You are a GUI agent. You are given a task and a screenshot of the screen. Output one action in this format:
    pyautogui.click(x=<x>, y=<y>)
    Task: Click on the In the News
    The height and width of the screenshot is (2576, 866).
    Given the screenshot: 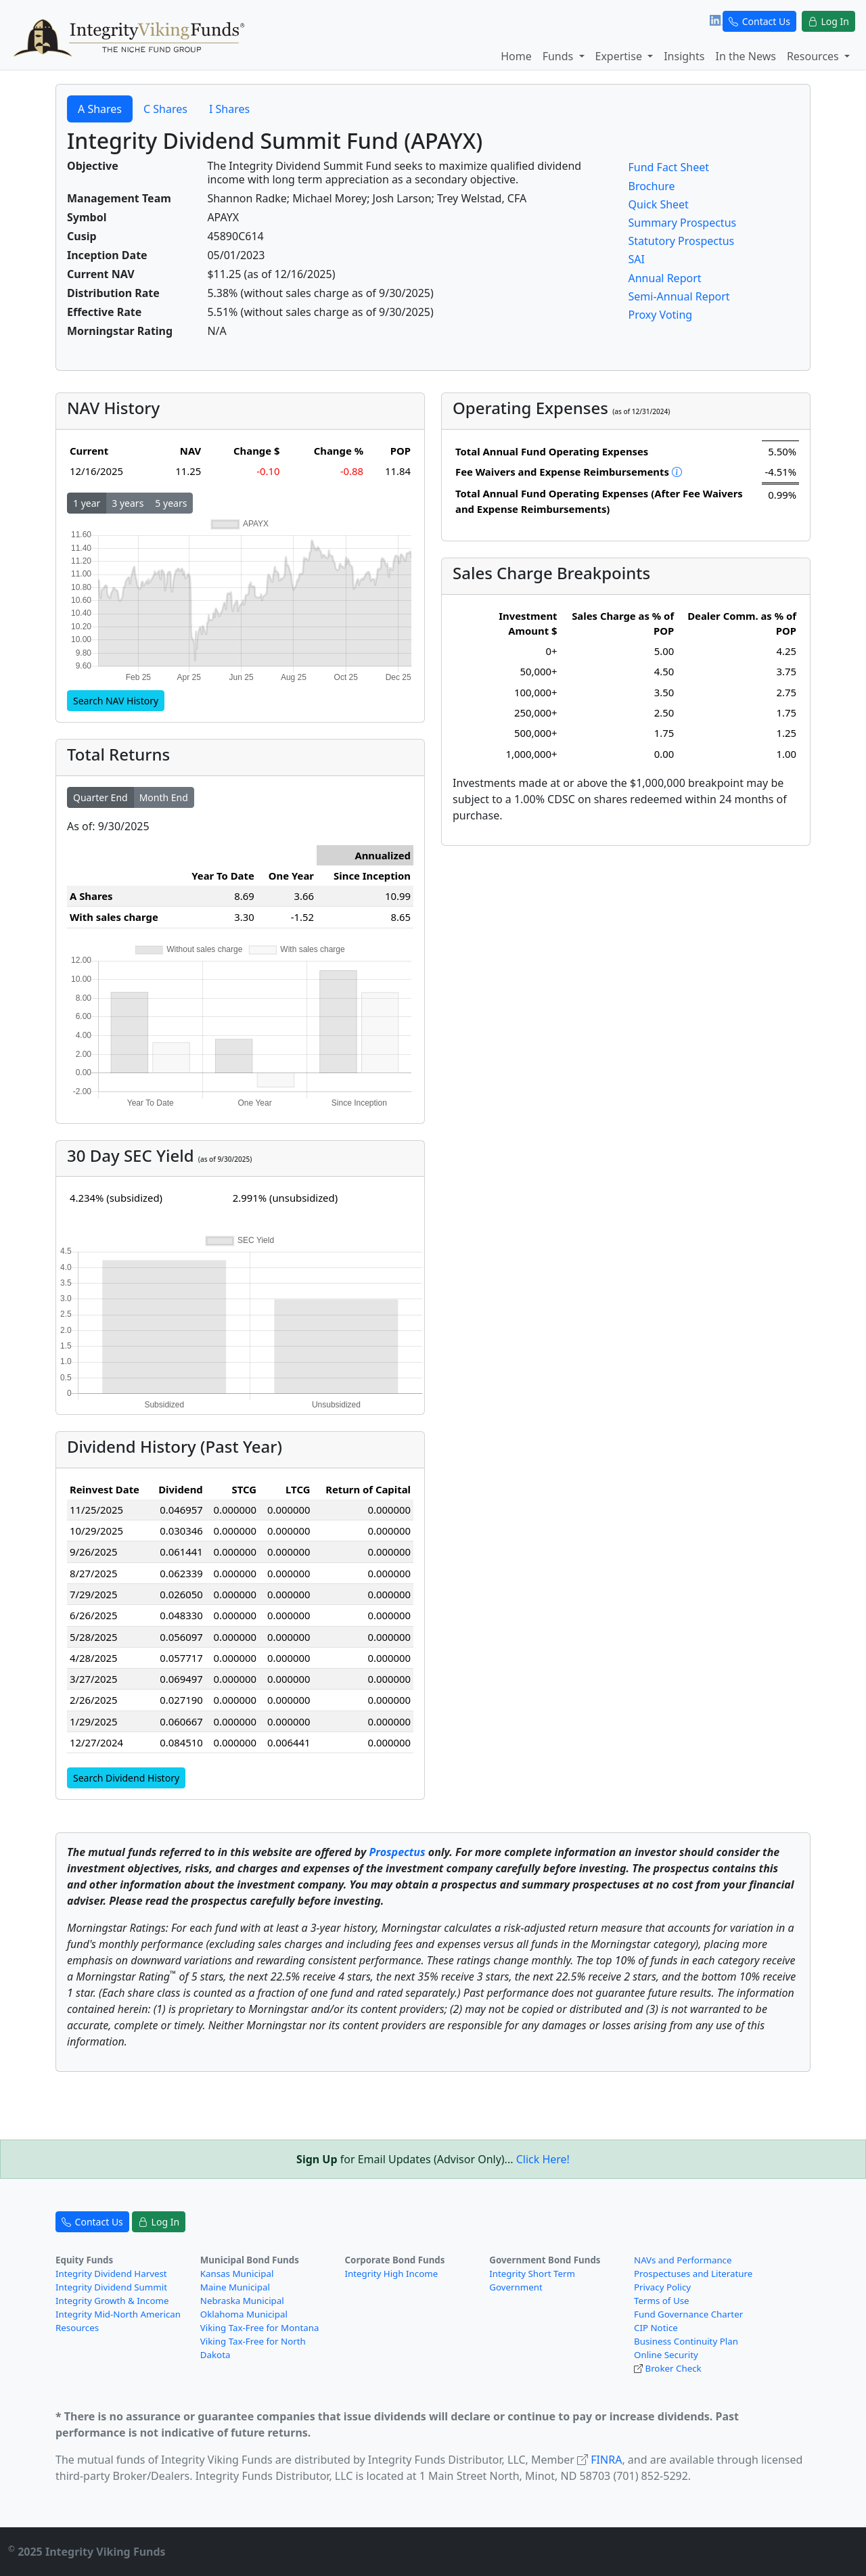 What is the action you would take?
    pyautogui.click(x=745, y=56)
    